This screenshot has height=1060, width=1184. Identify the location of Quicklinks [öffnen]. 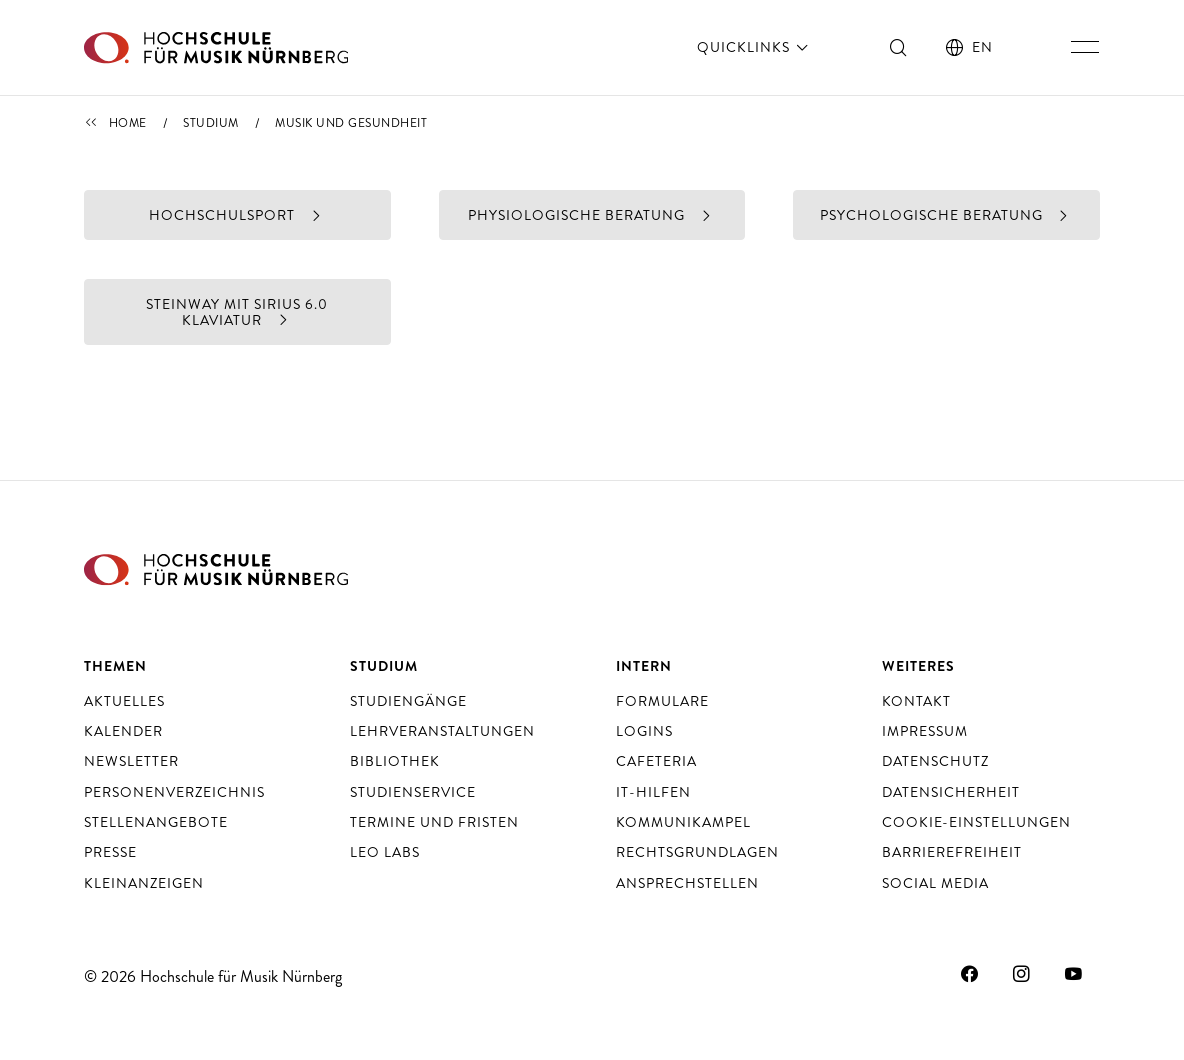
(754, 47).